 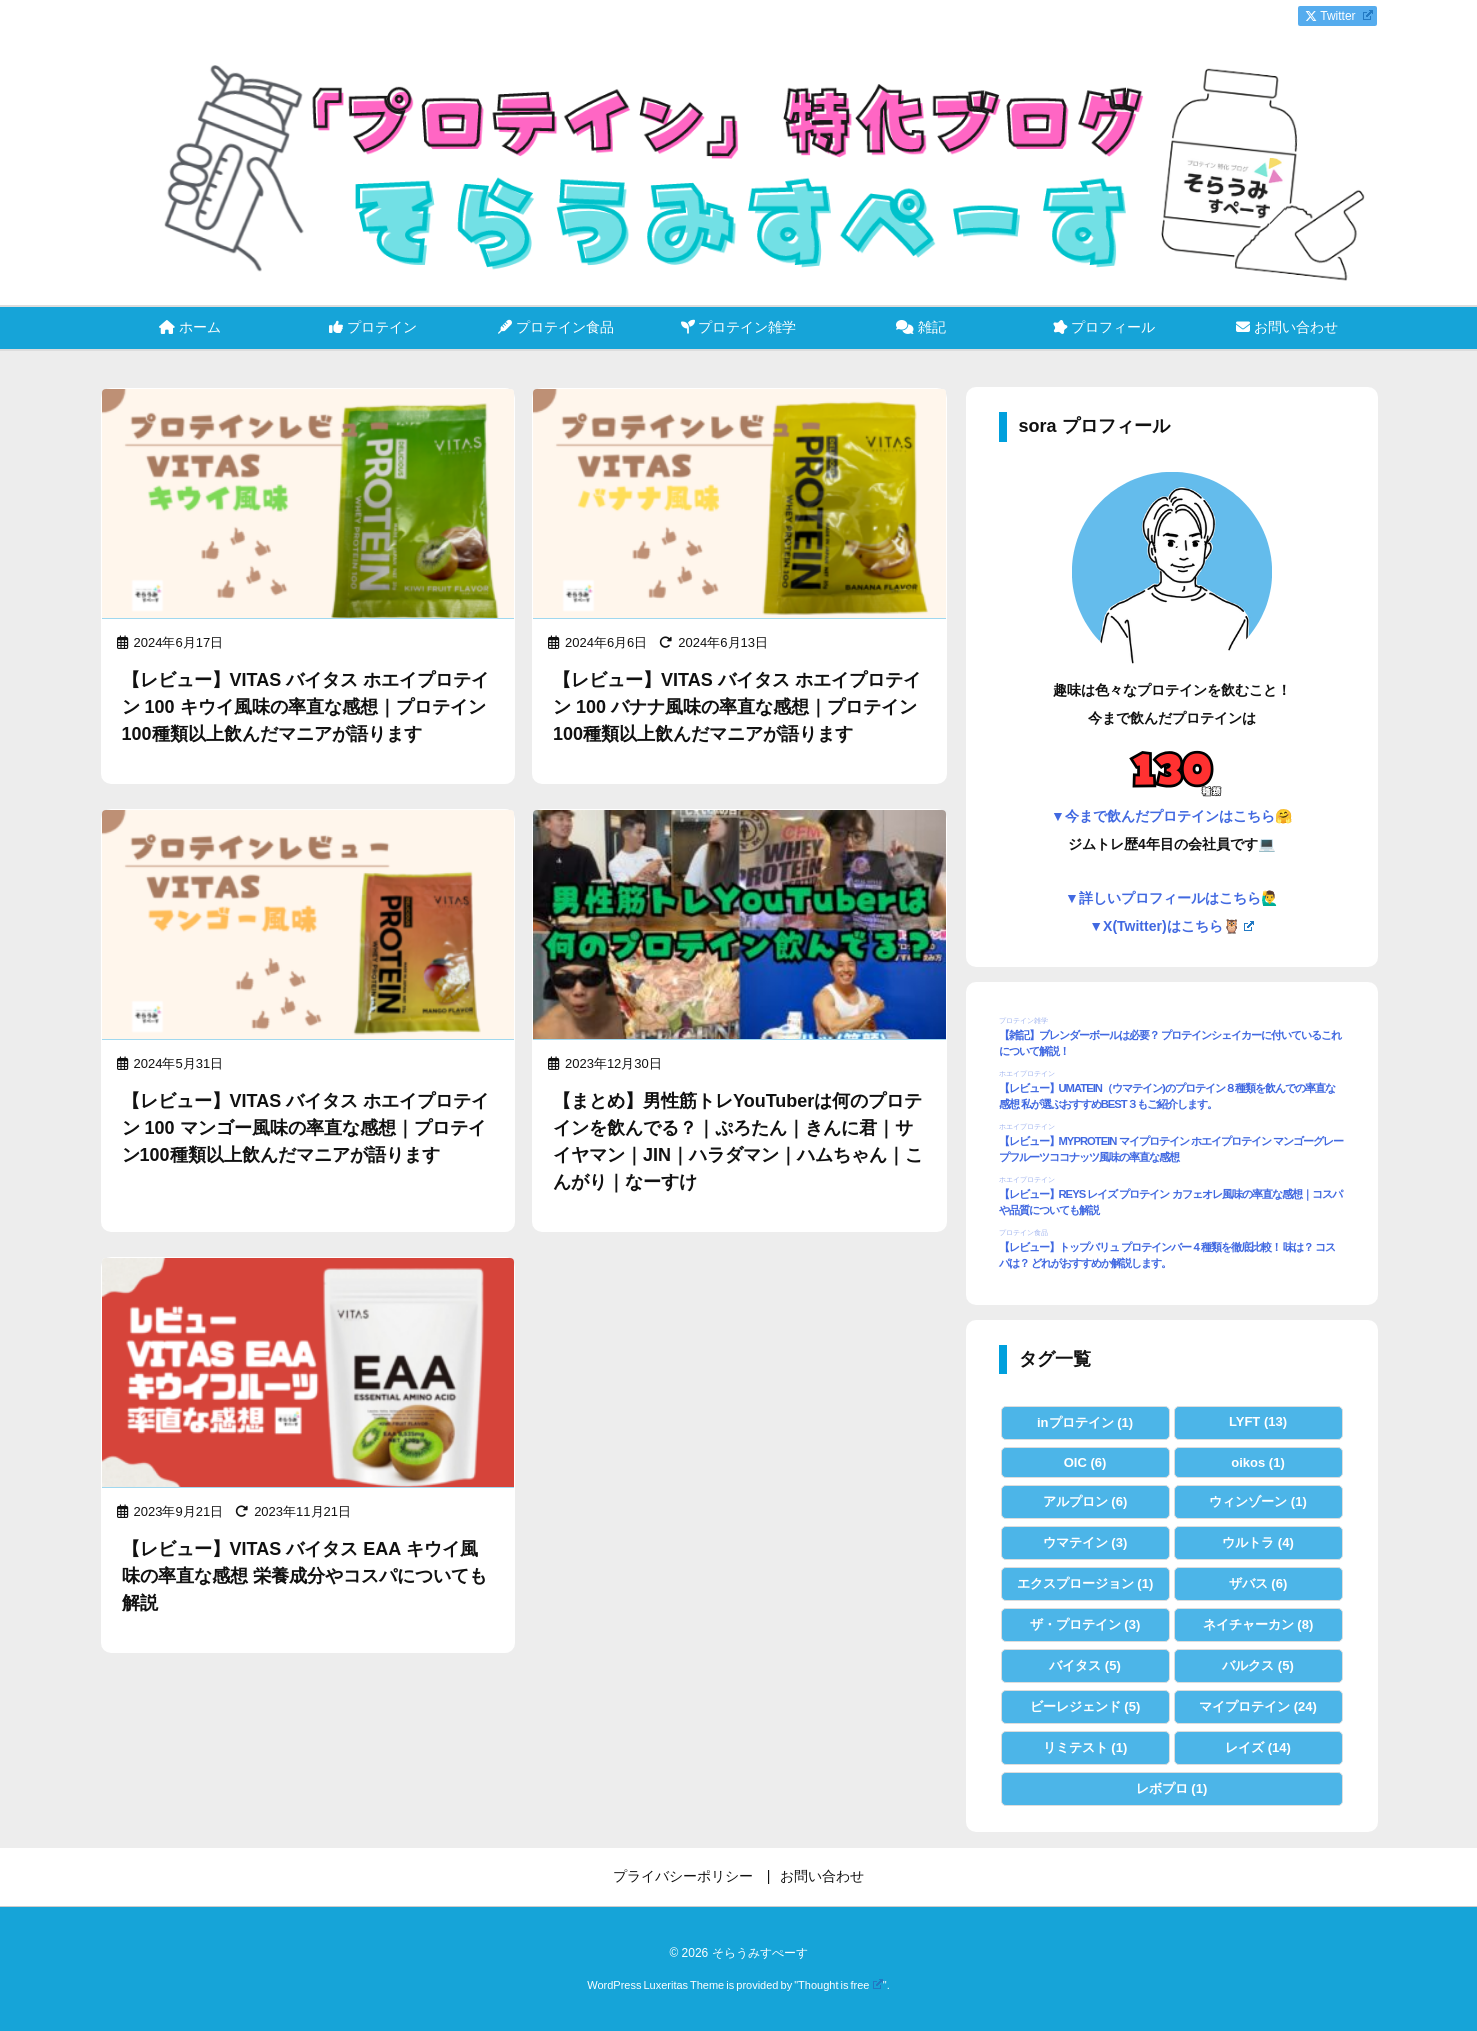 I want to click on レボプロ [レボプロ (1個の項目)], so click(x=1172, y=1788).